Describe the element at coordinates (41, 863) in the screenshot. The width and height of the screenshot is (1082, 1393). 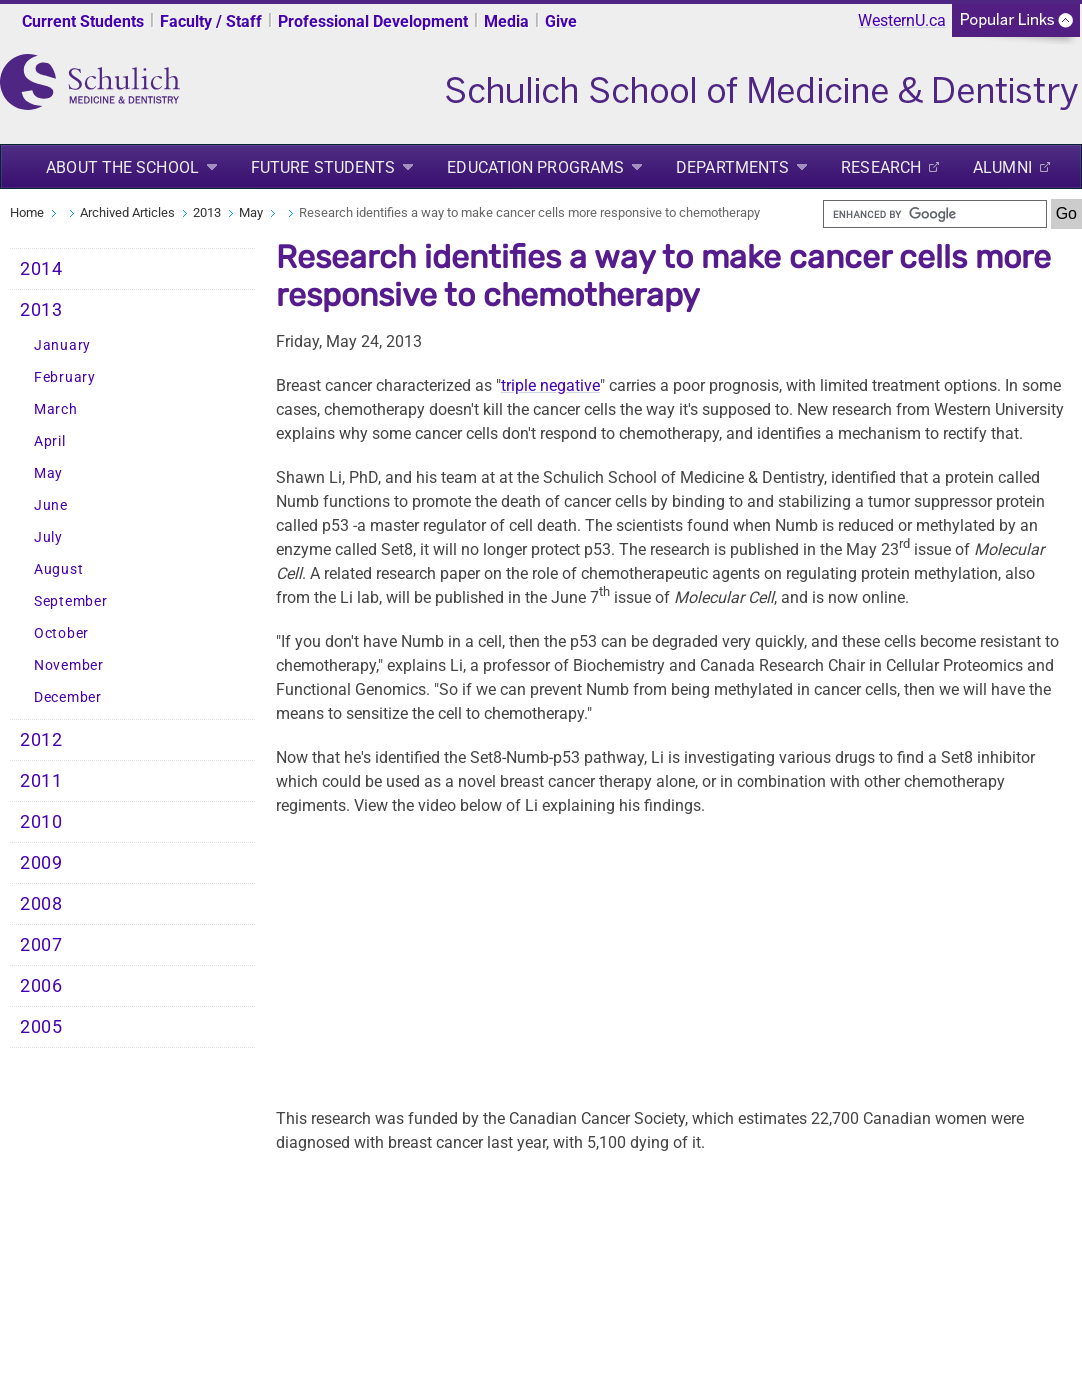
I see `2009` at that location.